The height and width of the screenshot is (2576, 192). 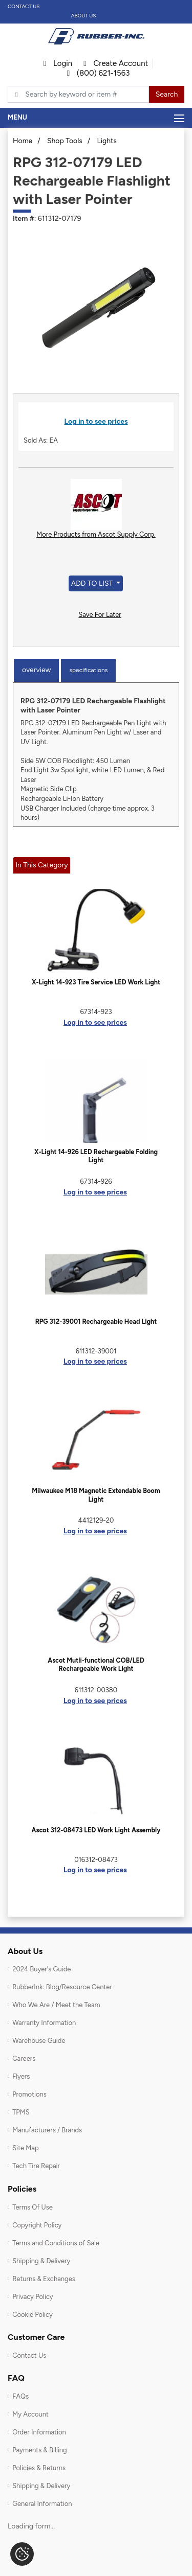 What do you see at coordinates (93, 583) in the screenshot?
I see `Add to List` at bounding box center [93, 583].